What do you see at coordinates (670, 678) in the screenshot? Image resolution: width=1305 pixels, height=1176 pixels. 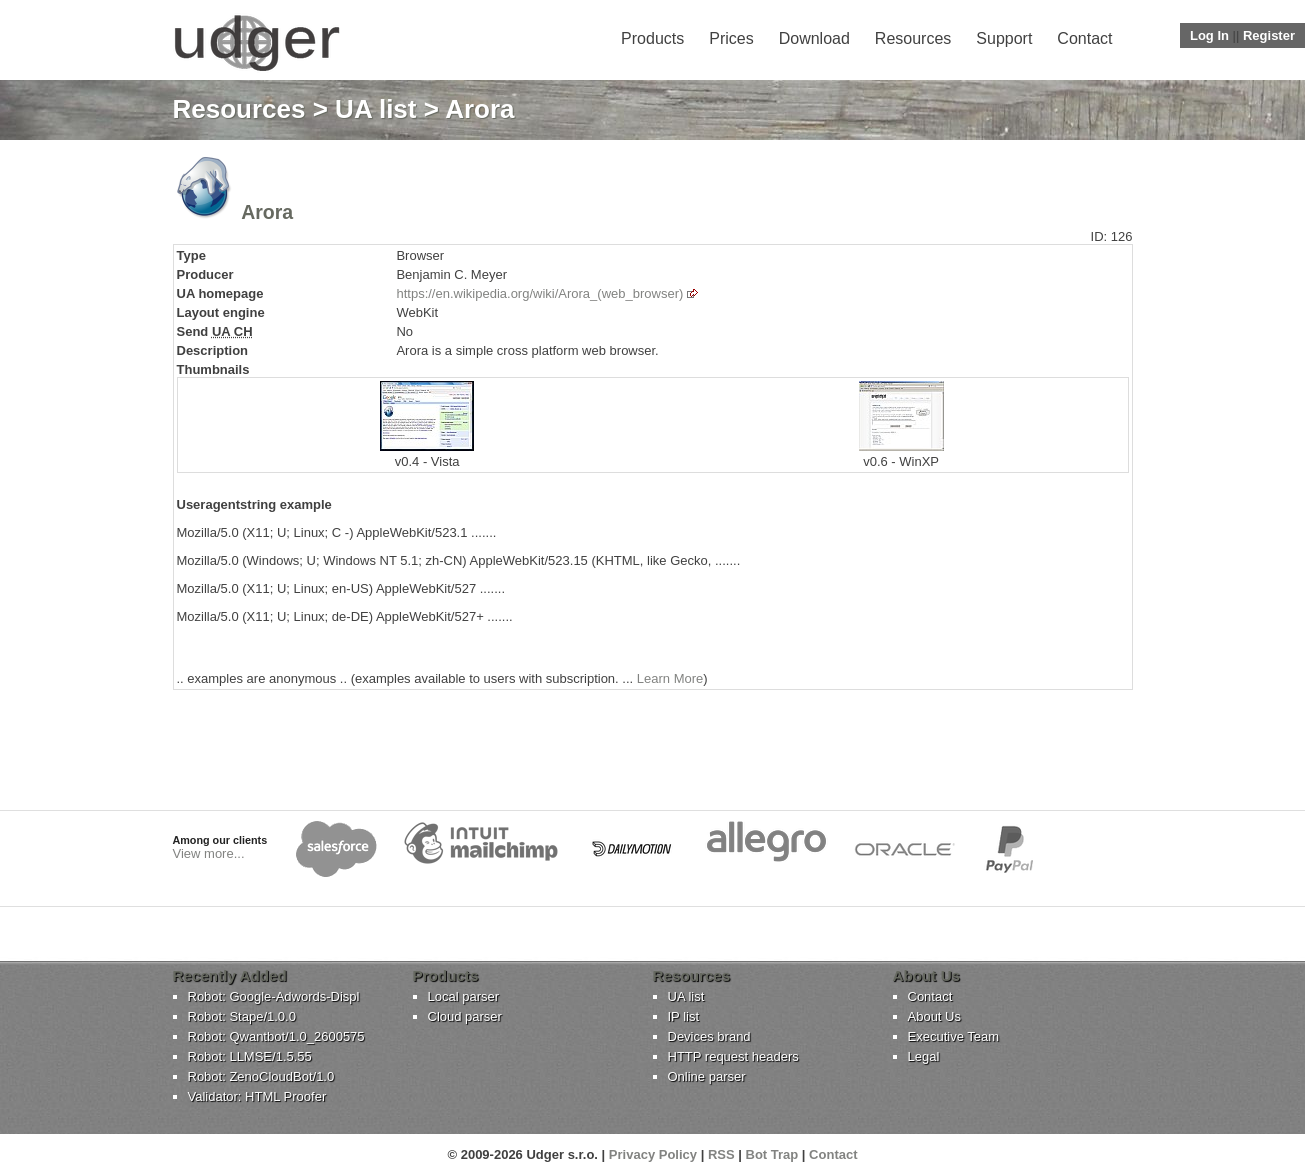 I see `Learn More` at bounding box center [670, 678].